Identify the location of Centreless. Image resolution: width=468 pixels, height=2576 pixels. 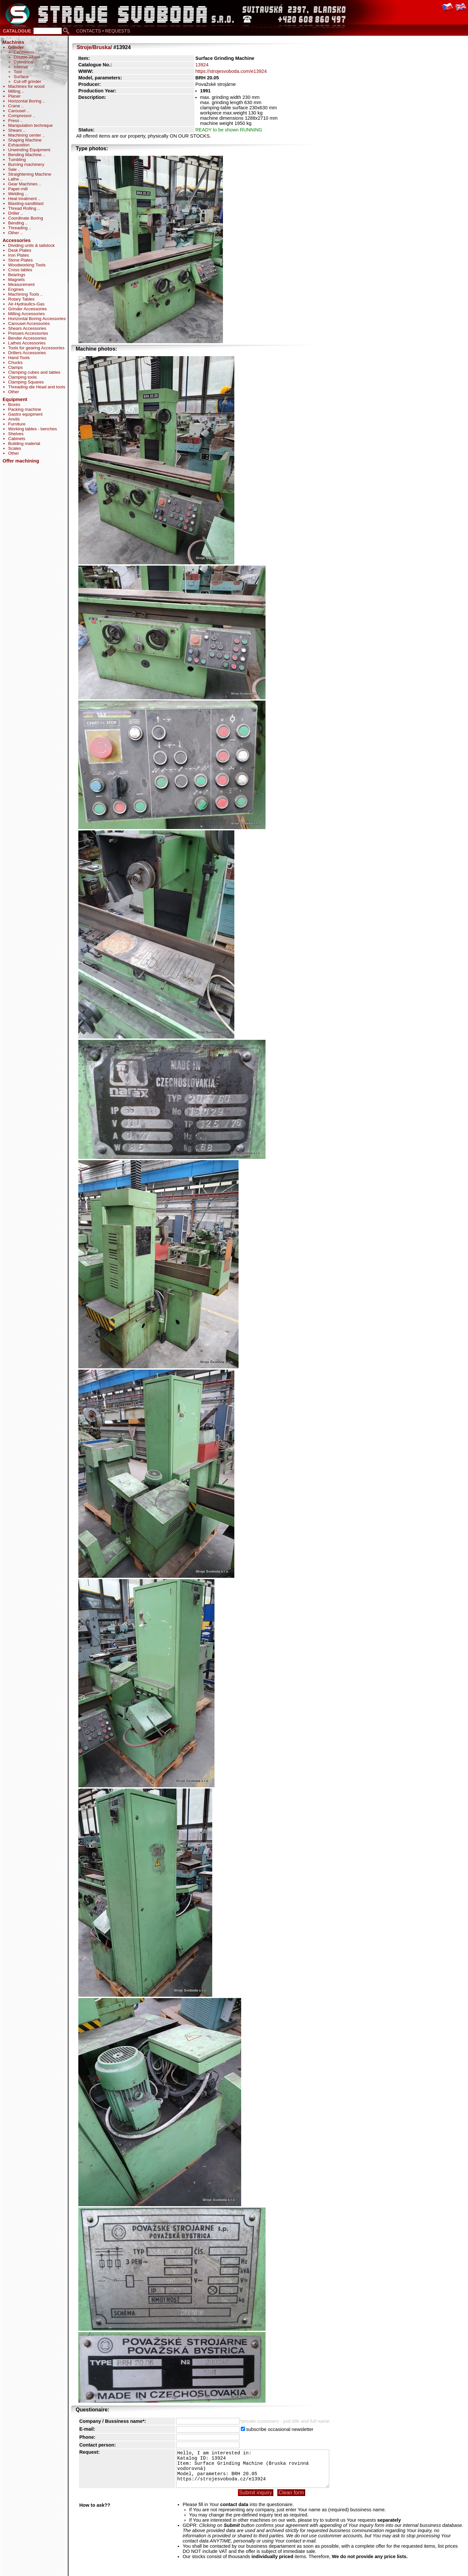
(24, 52).